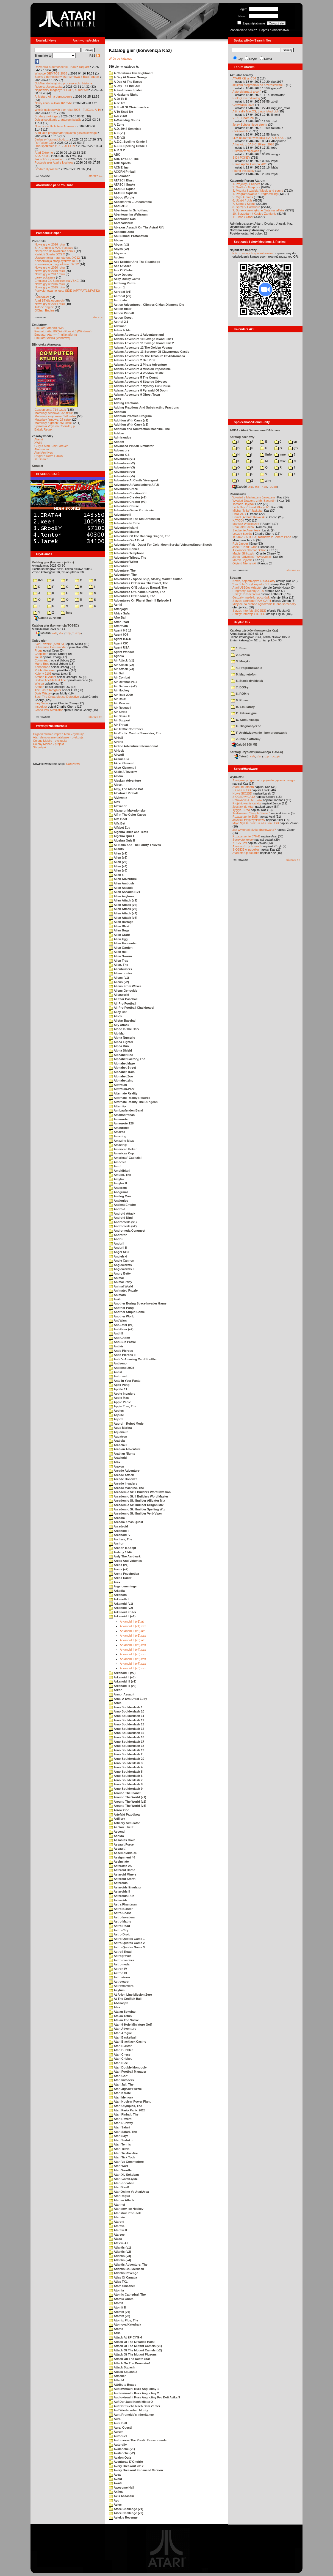  What do you see at coordinates (124, 506) in the screenshot?
I see `Adventure Cruise` at bounding box center [124, 506].